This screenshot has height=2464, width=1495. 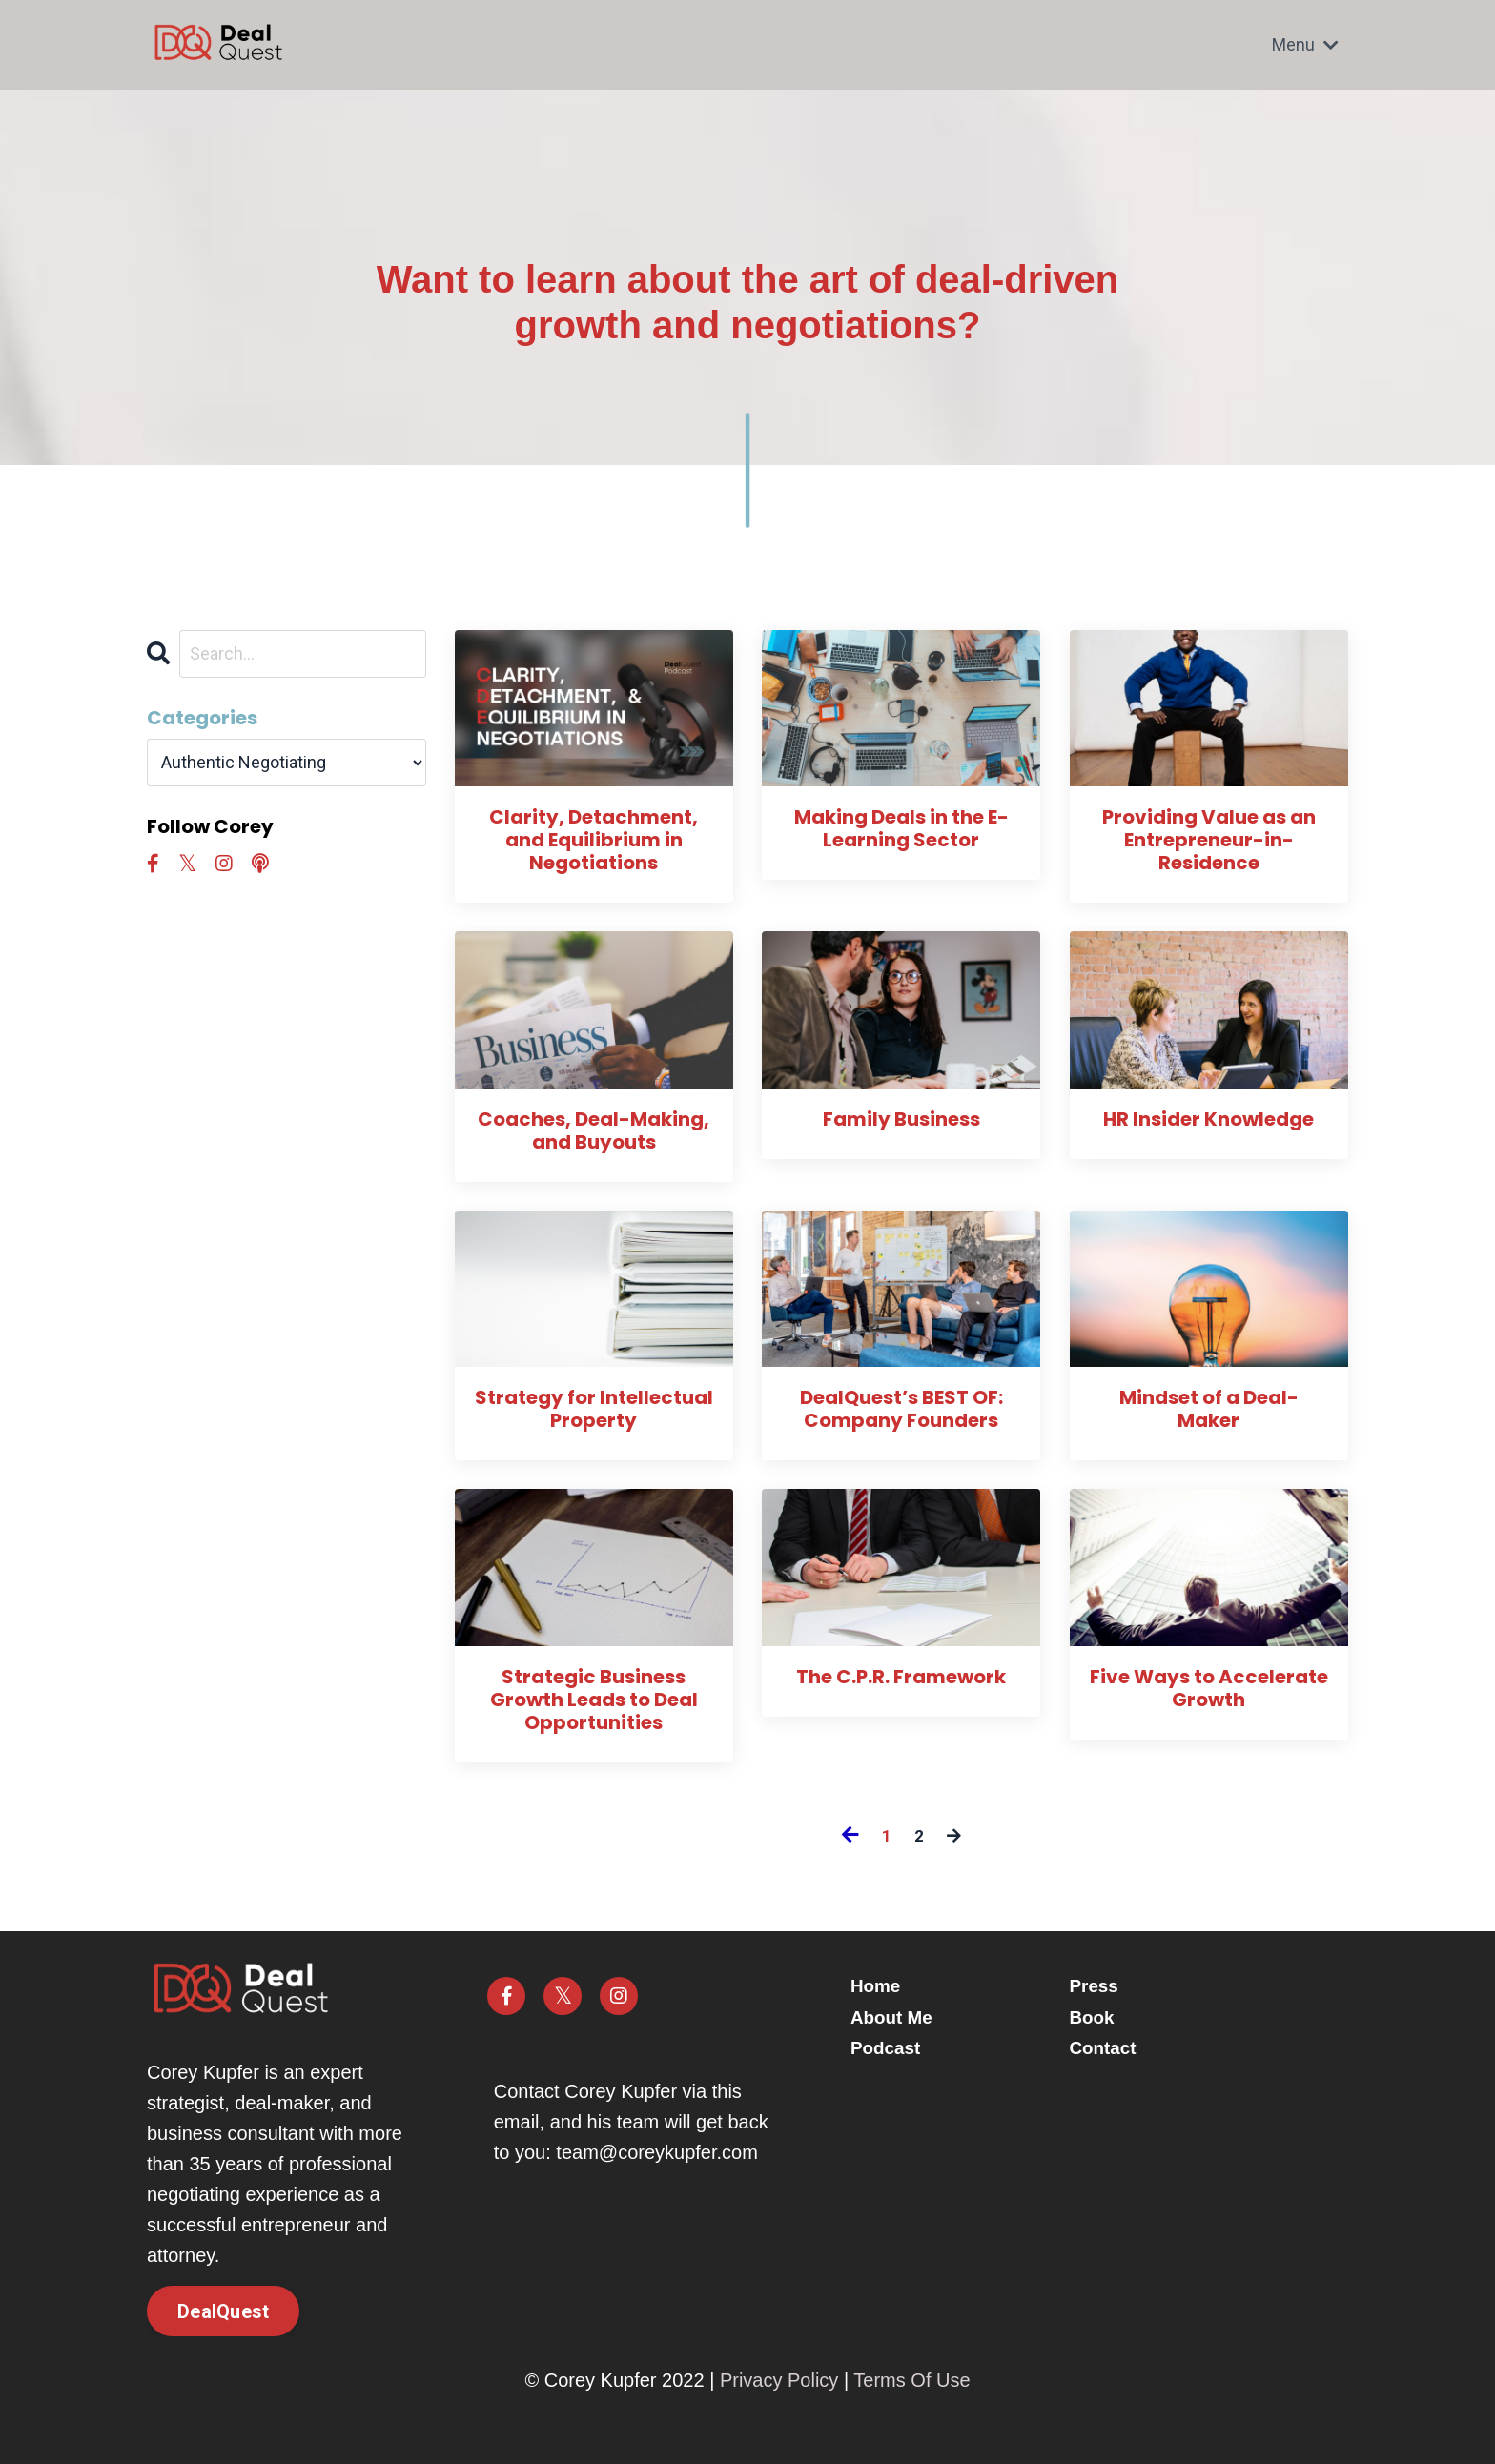 I want to click on Providing Value as an Entrepreneur-in-Residence, so click(x=1209, y=839).